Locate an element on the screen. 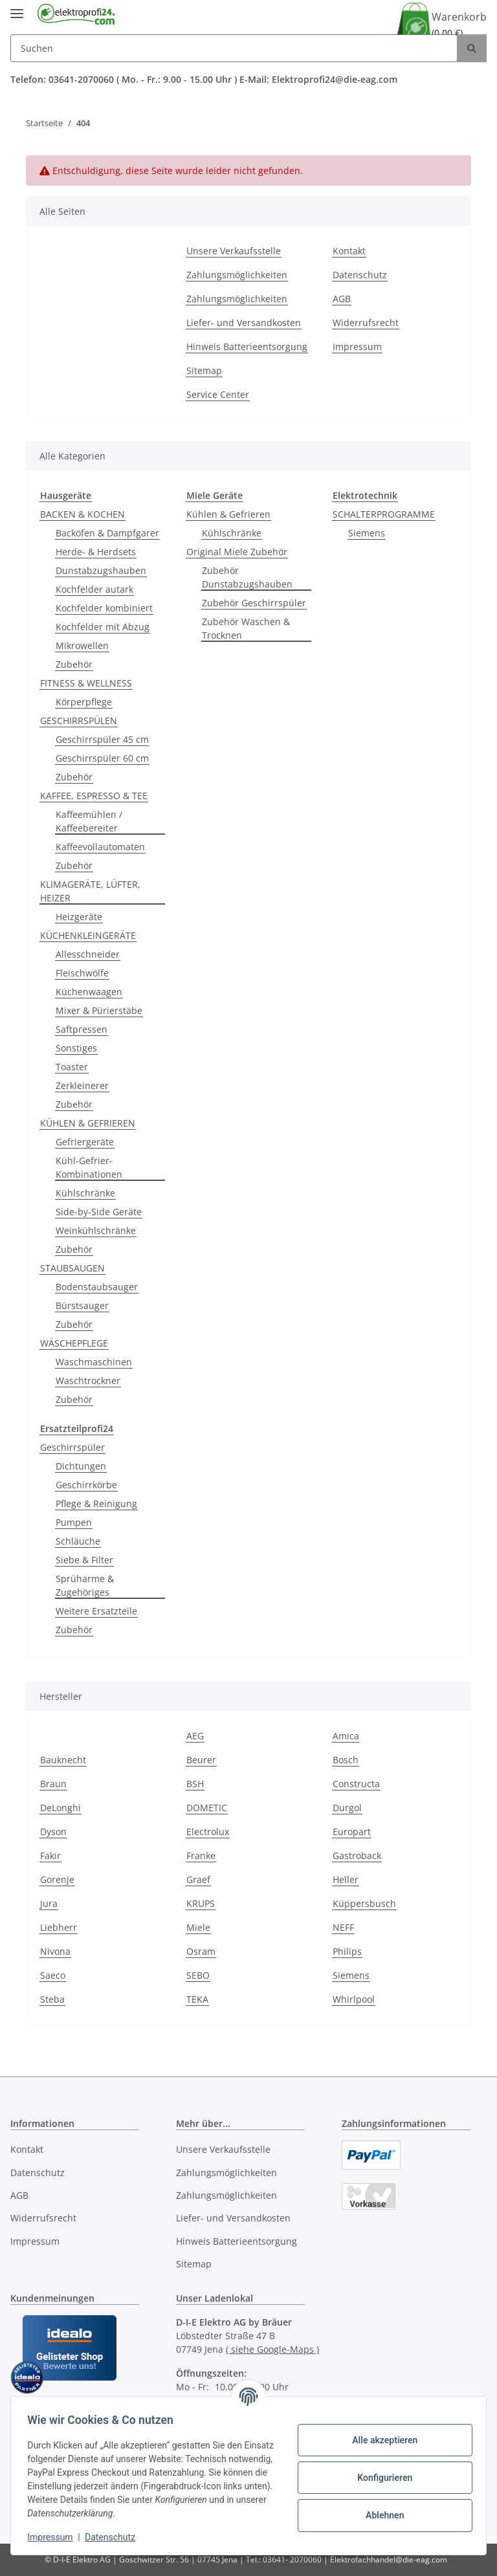 The image size is (497, 2576). Waschmaschinen is located at coordinates (94, 1362).